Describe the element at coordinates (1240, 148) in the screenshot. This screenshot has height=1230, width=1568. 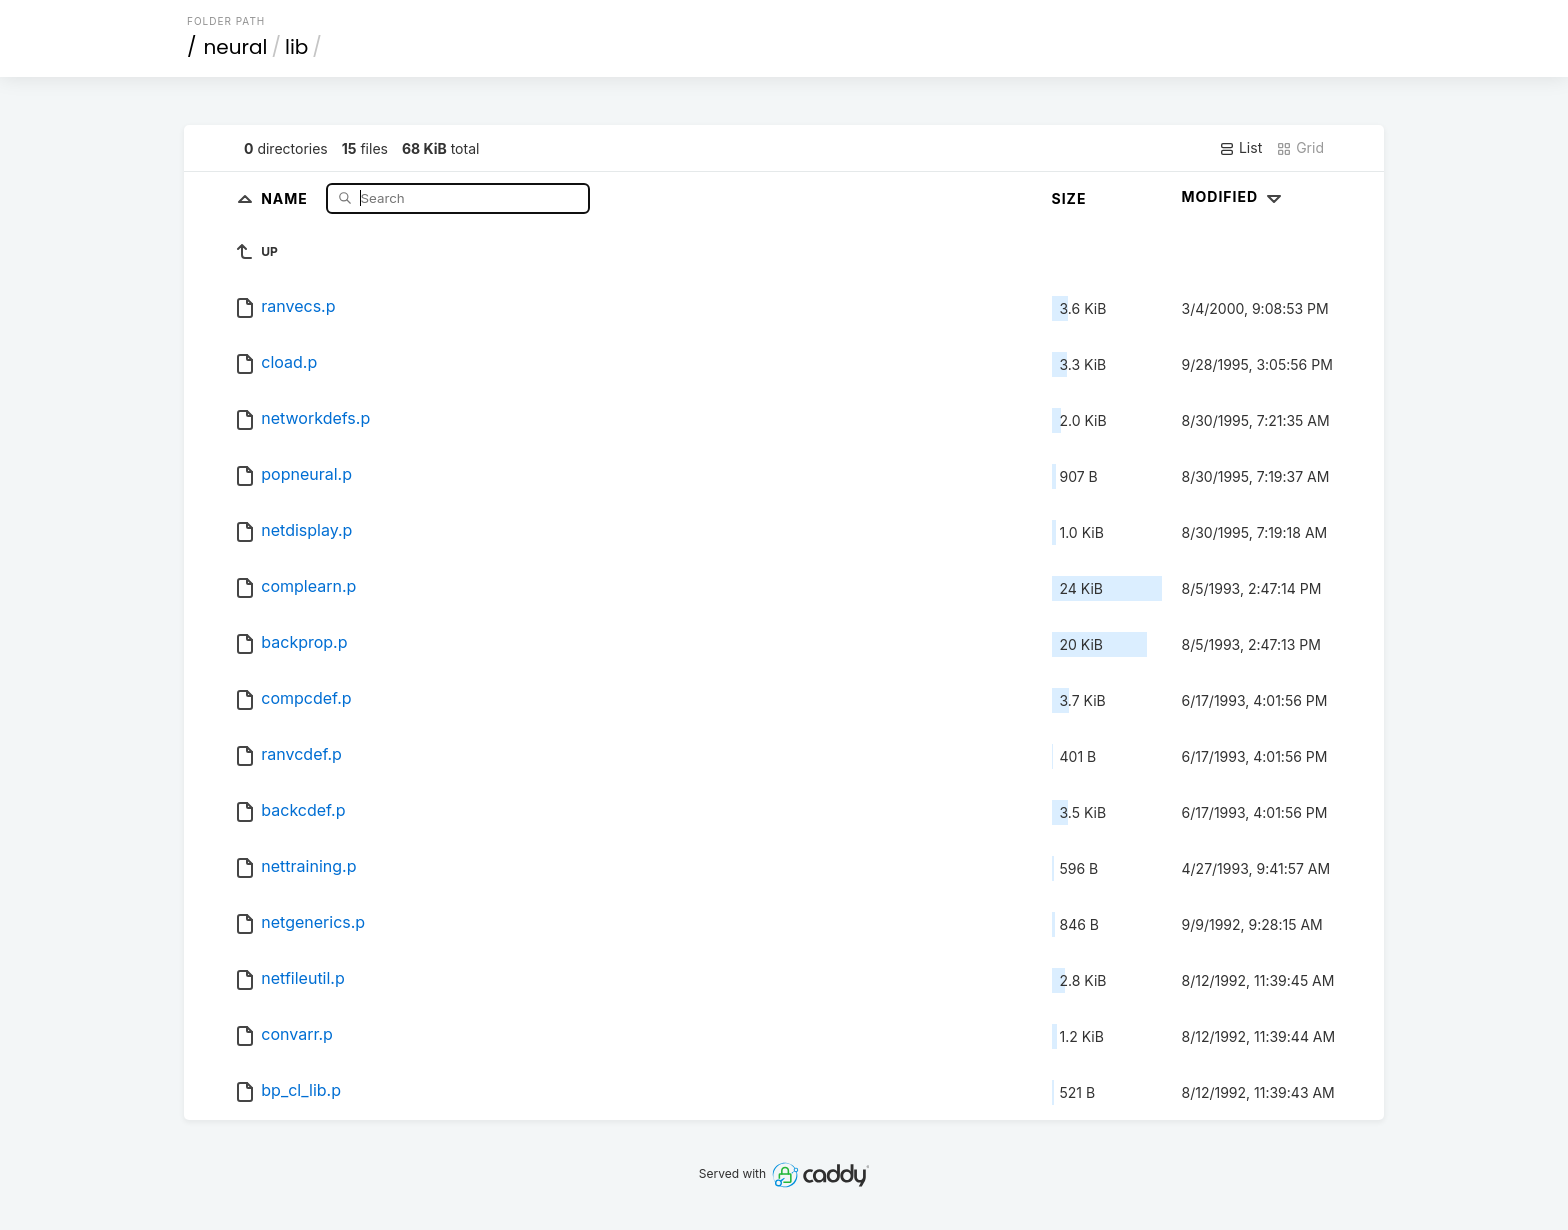
I see `List` at that location.